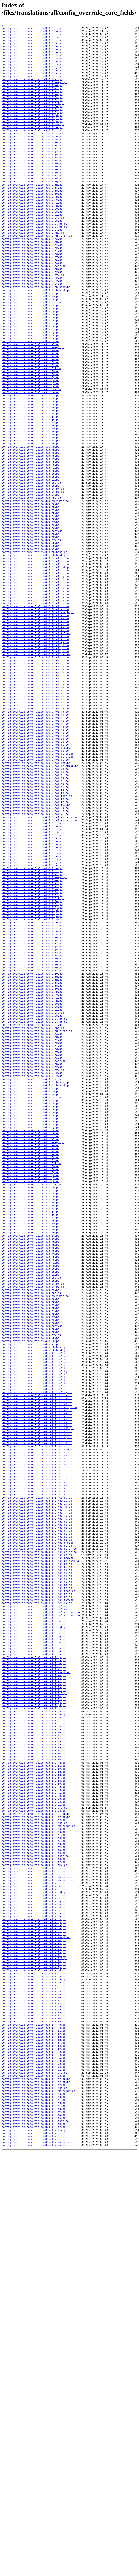  Describe the element at coordinates (35, 712) in the screenshot. I see `config_override_core_fields-4.0.0-rc1.cy.po` at that location.